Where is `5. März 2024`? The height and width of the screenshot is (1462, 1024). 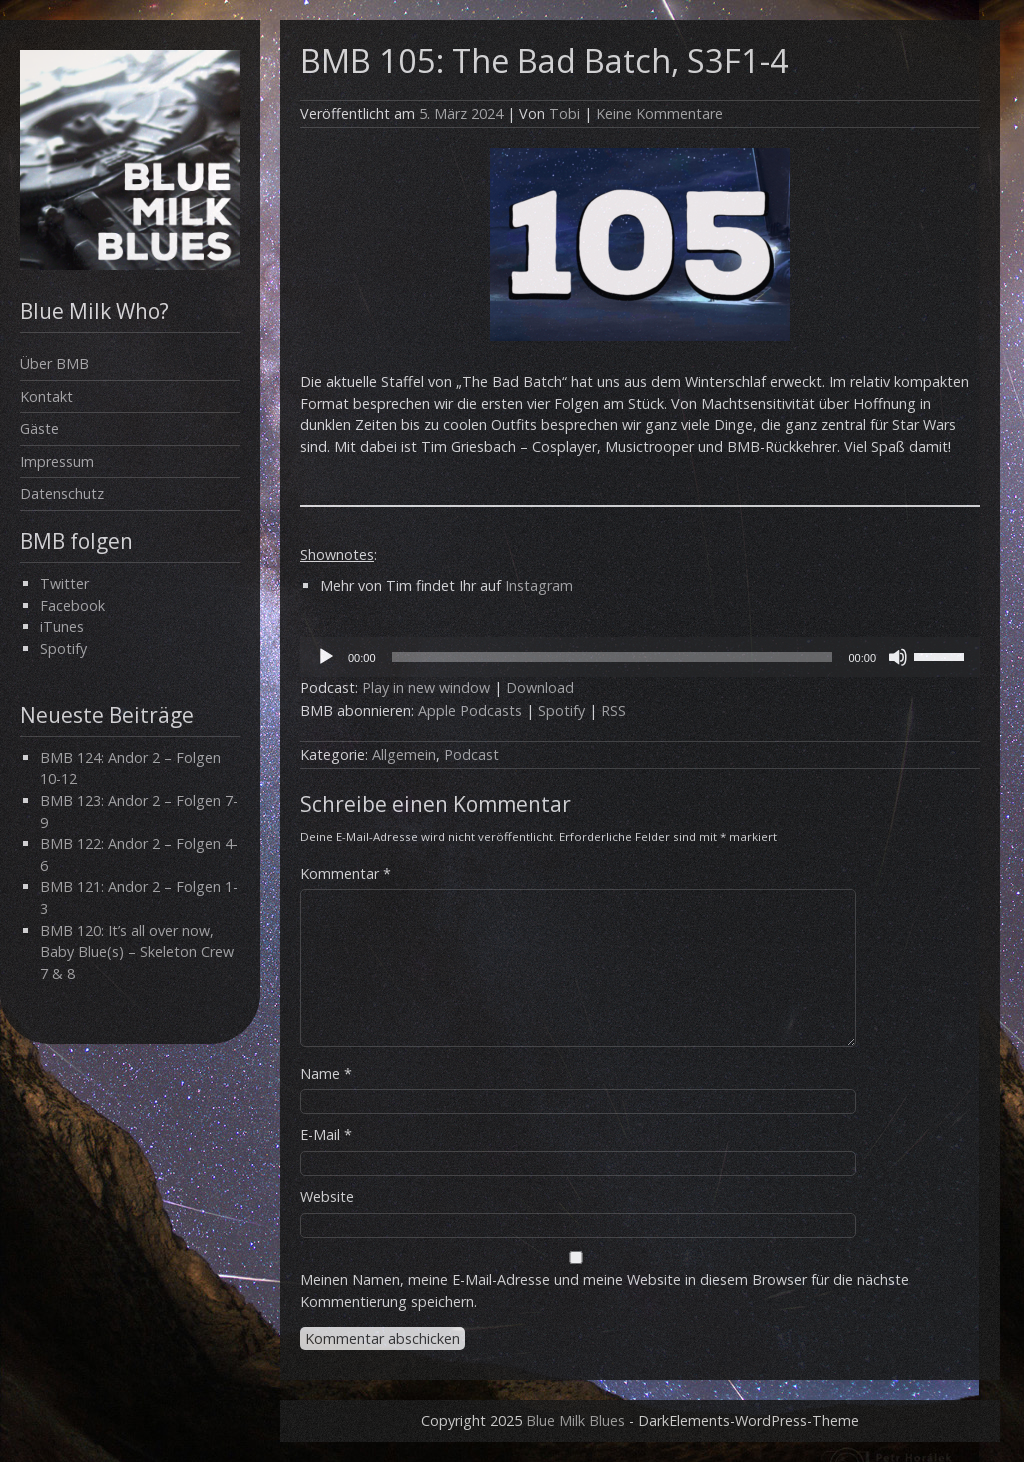
5. März 2024 is located at coordinates (461, 113).